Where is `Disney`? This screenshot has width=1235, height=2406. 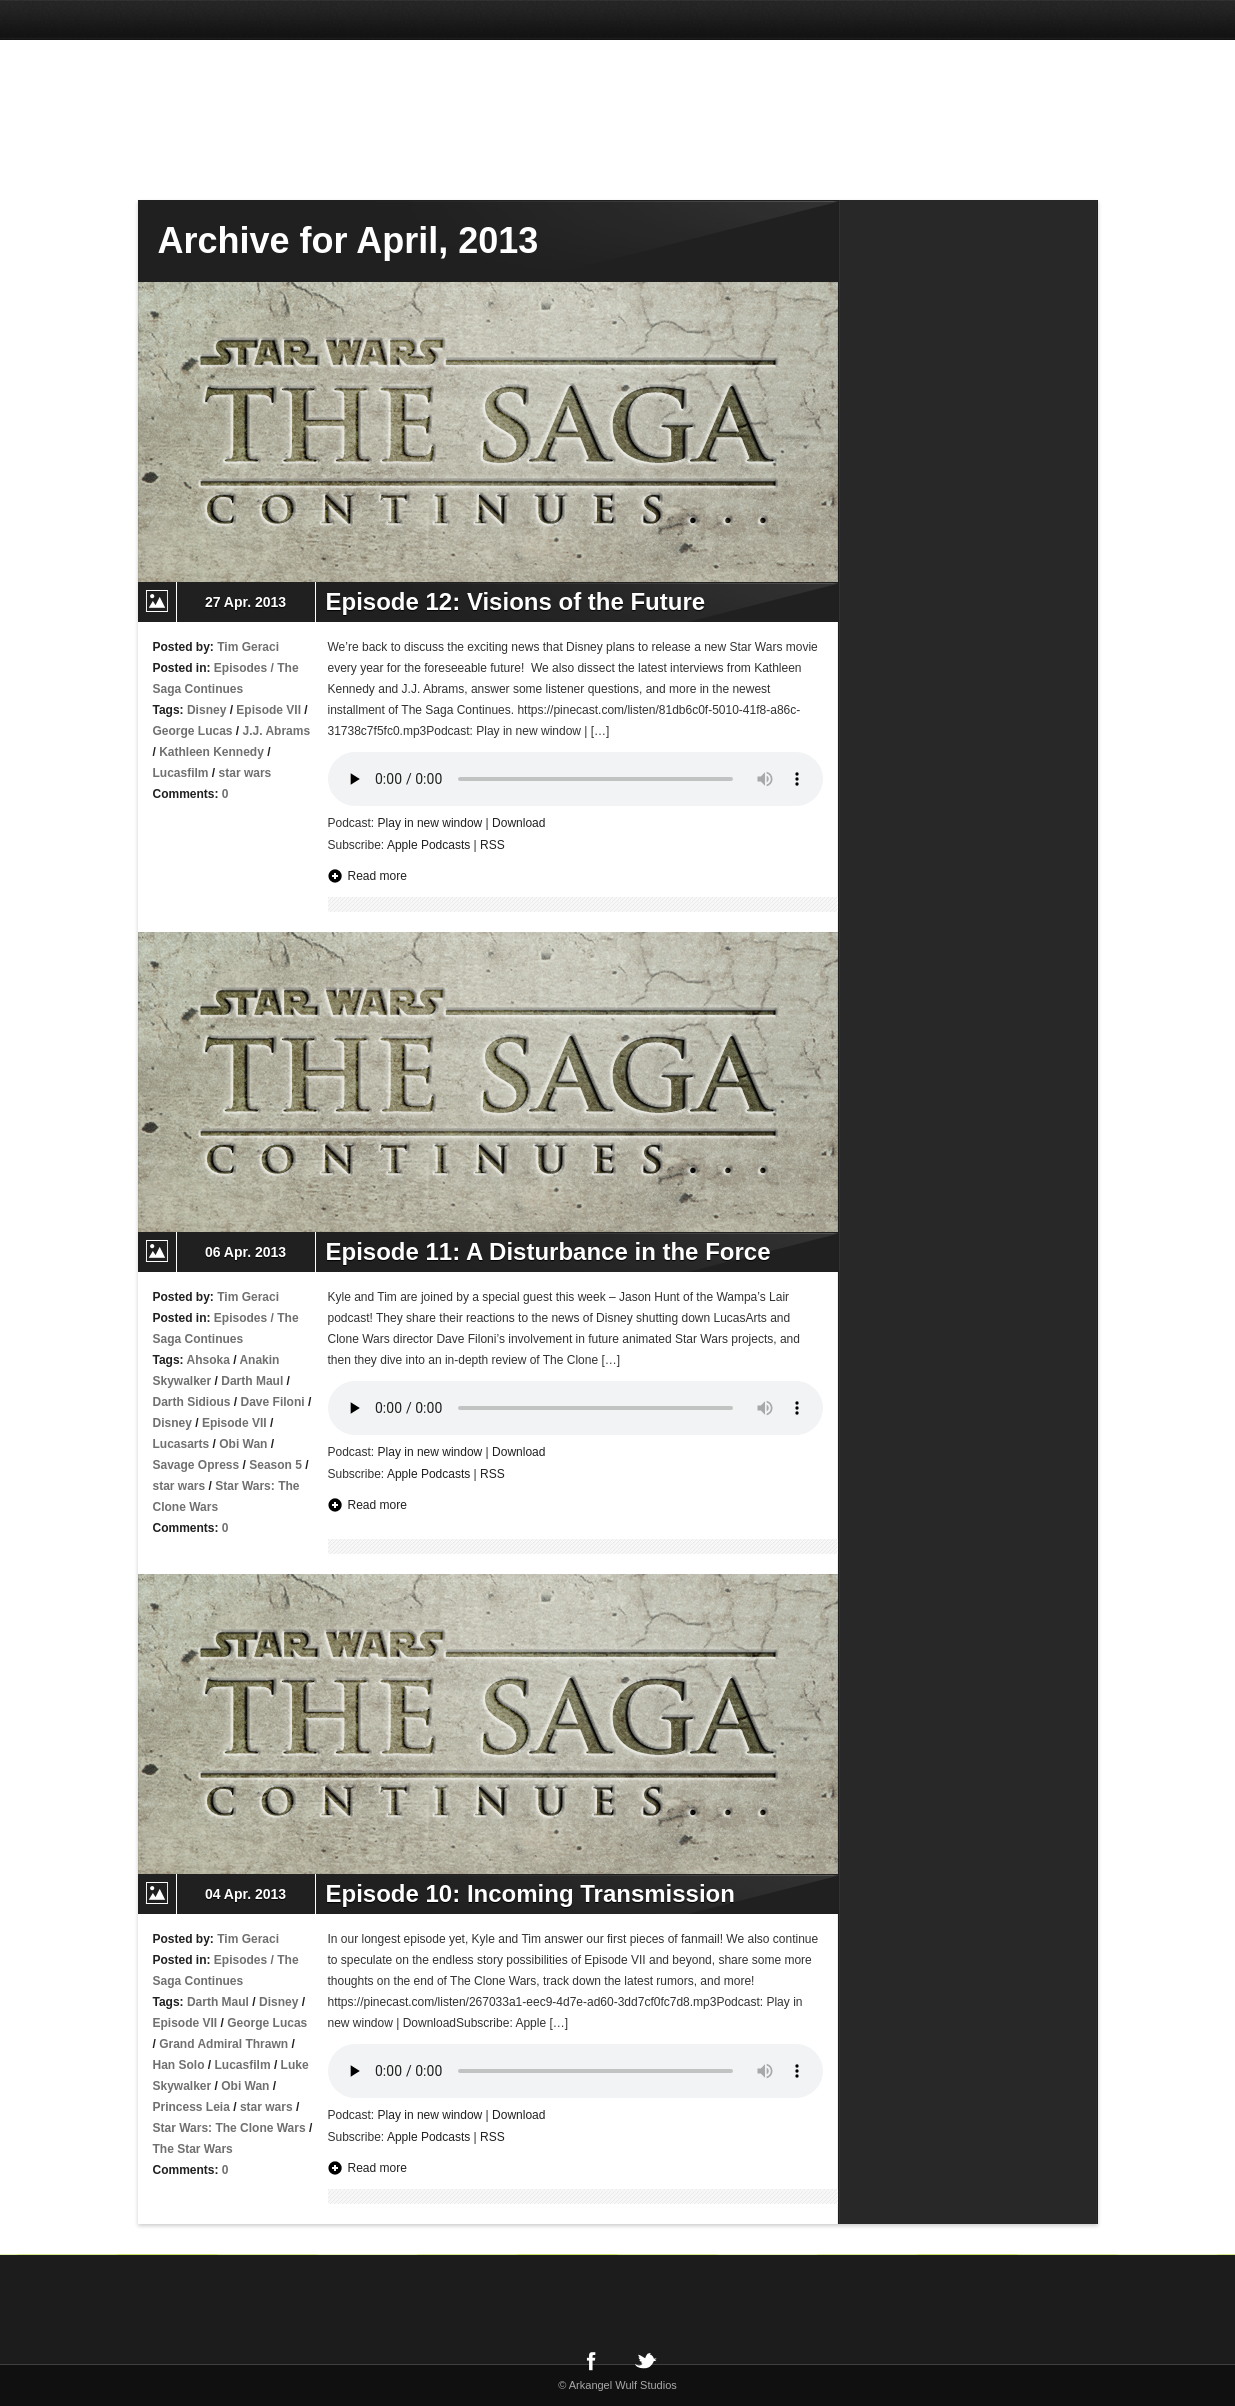
Disney is located at coordinates (206, 710).